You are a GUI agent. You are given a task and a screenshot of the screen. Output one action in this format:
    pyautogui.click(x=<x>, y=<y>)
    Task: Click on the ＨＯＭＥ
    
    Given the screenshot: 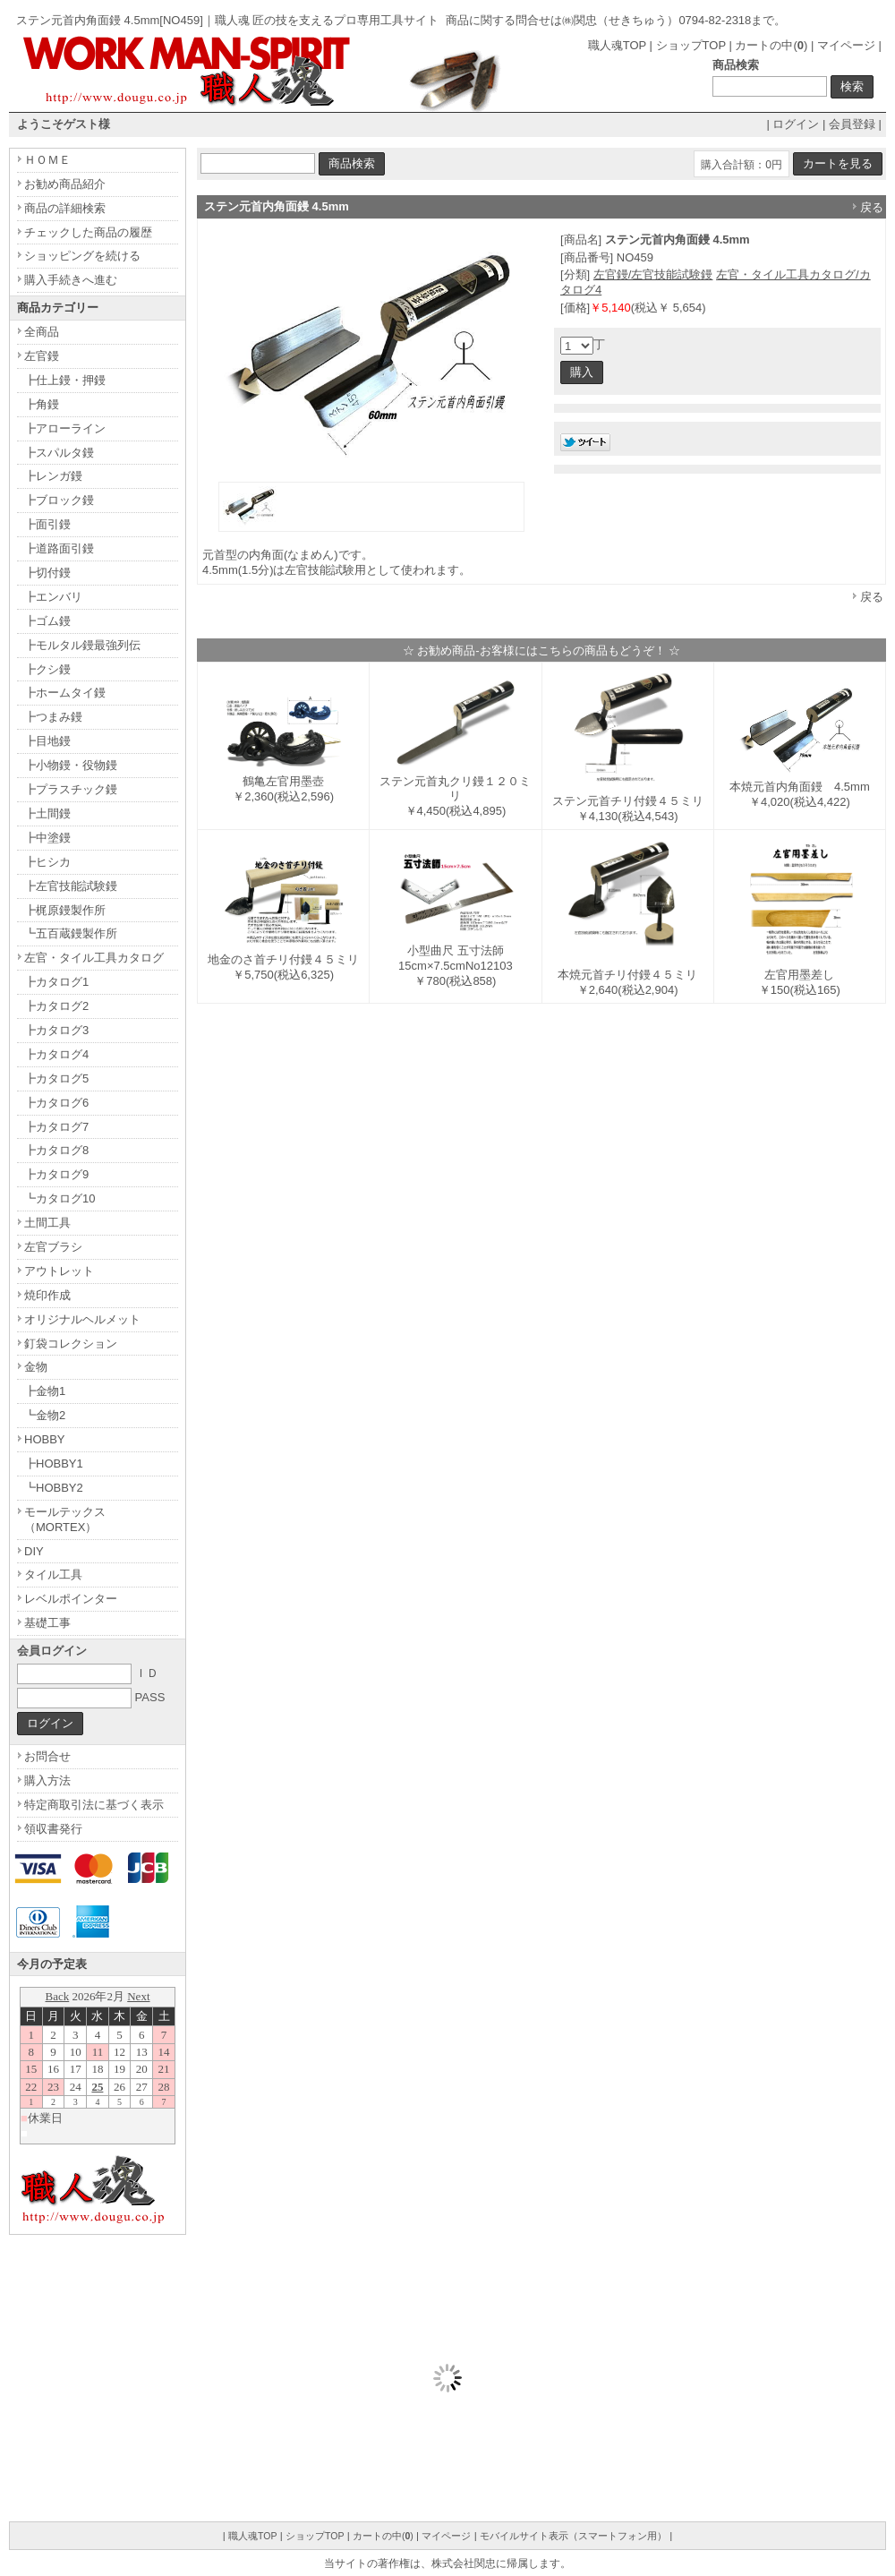 What is the action you would take?
    pyautogui.click(x=47, y=160)
    